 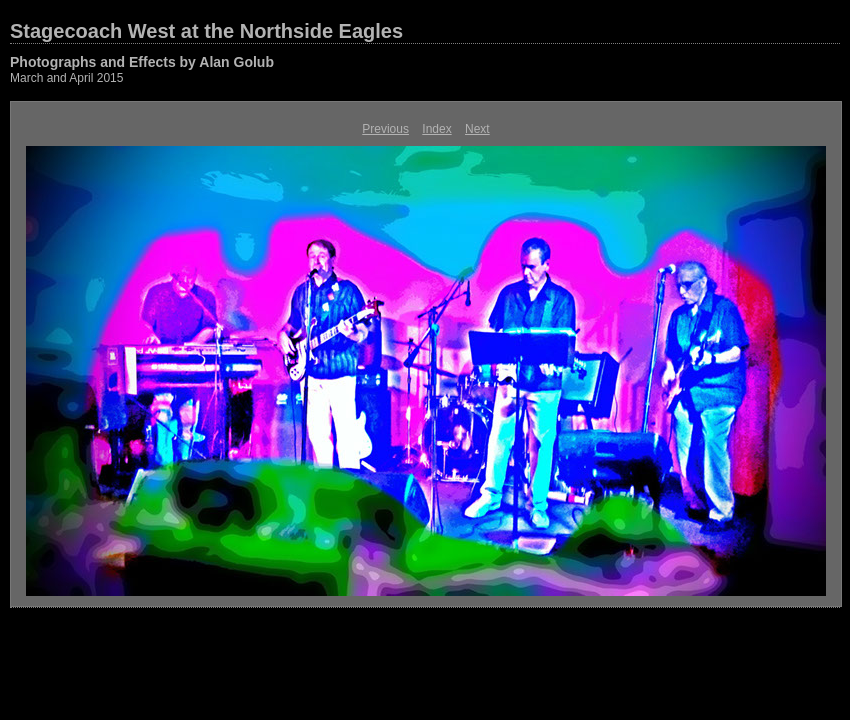 I want to click on Index, so click(x=436, y=129).